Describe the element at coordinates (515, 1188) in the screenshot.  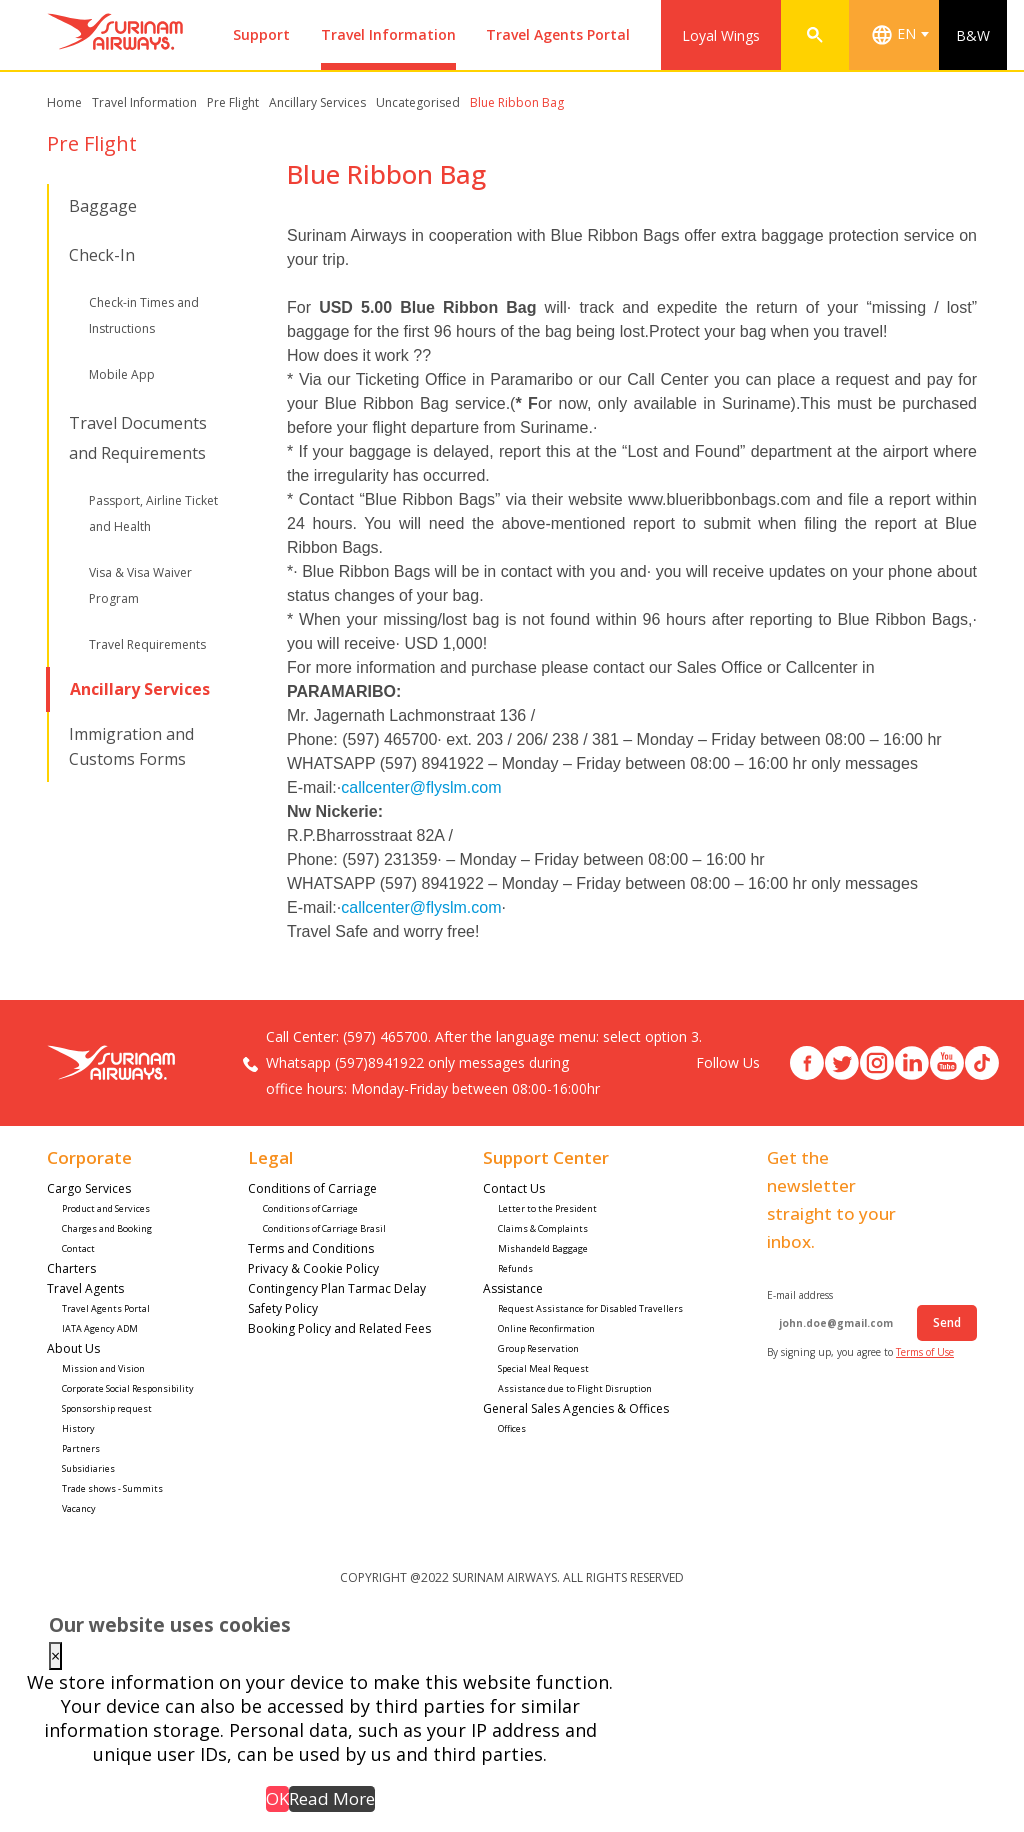
I see `Contact Us` at that location.